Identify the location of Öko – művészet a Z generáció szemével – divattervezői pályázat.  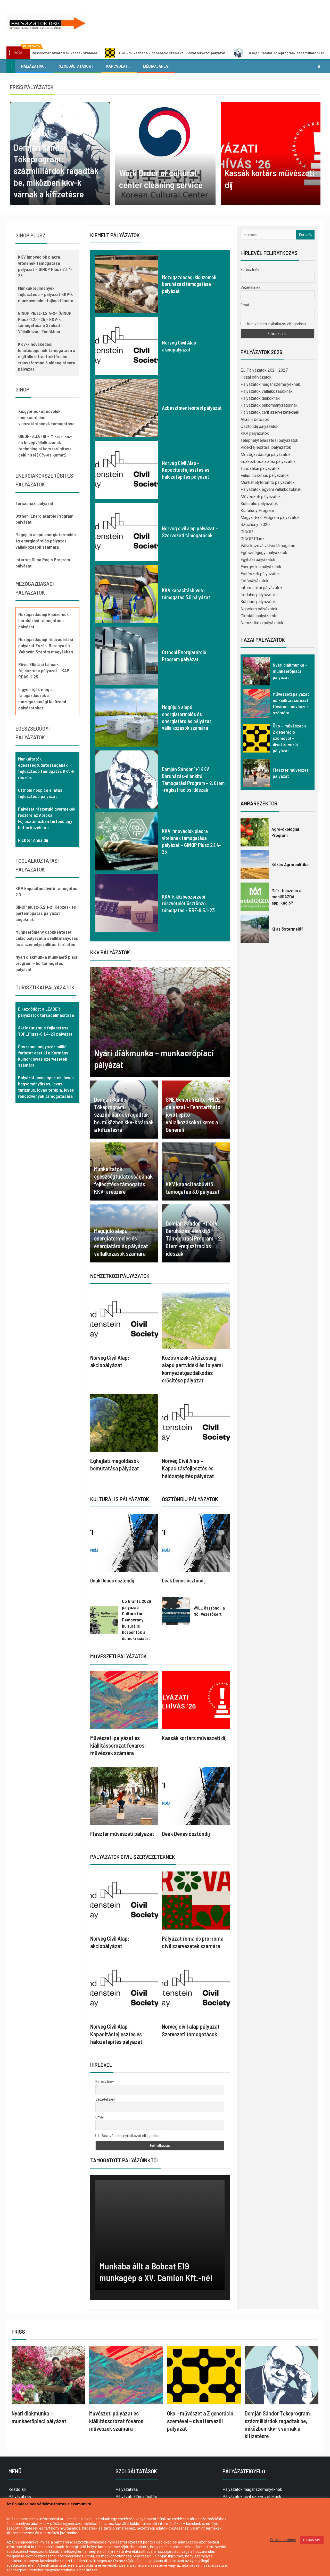
(199, 53).